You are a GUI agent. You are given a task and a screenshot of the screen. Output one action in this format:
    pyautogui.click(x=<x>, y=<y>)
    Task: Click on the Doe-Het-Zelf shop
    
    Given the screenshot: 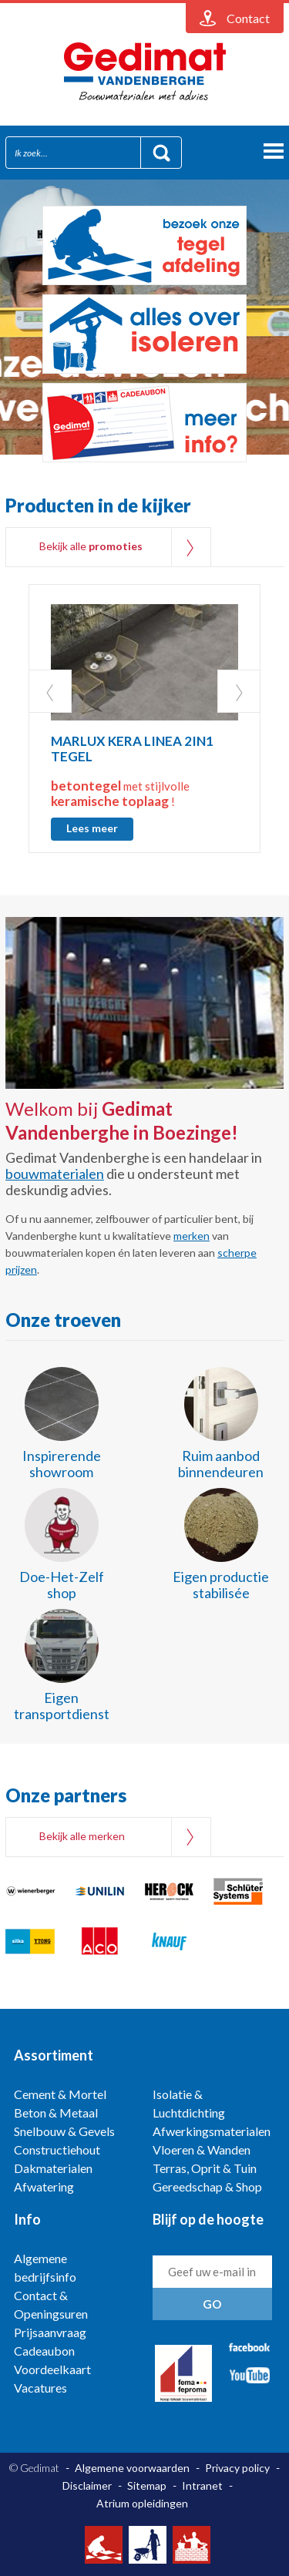 What is the action you would take?
    pyautogui.click(x=61, y=1584)
    